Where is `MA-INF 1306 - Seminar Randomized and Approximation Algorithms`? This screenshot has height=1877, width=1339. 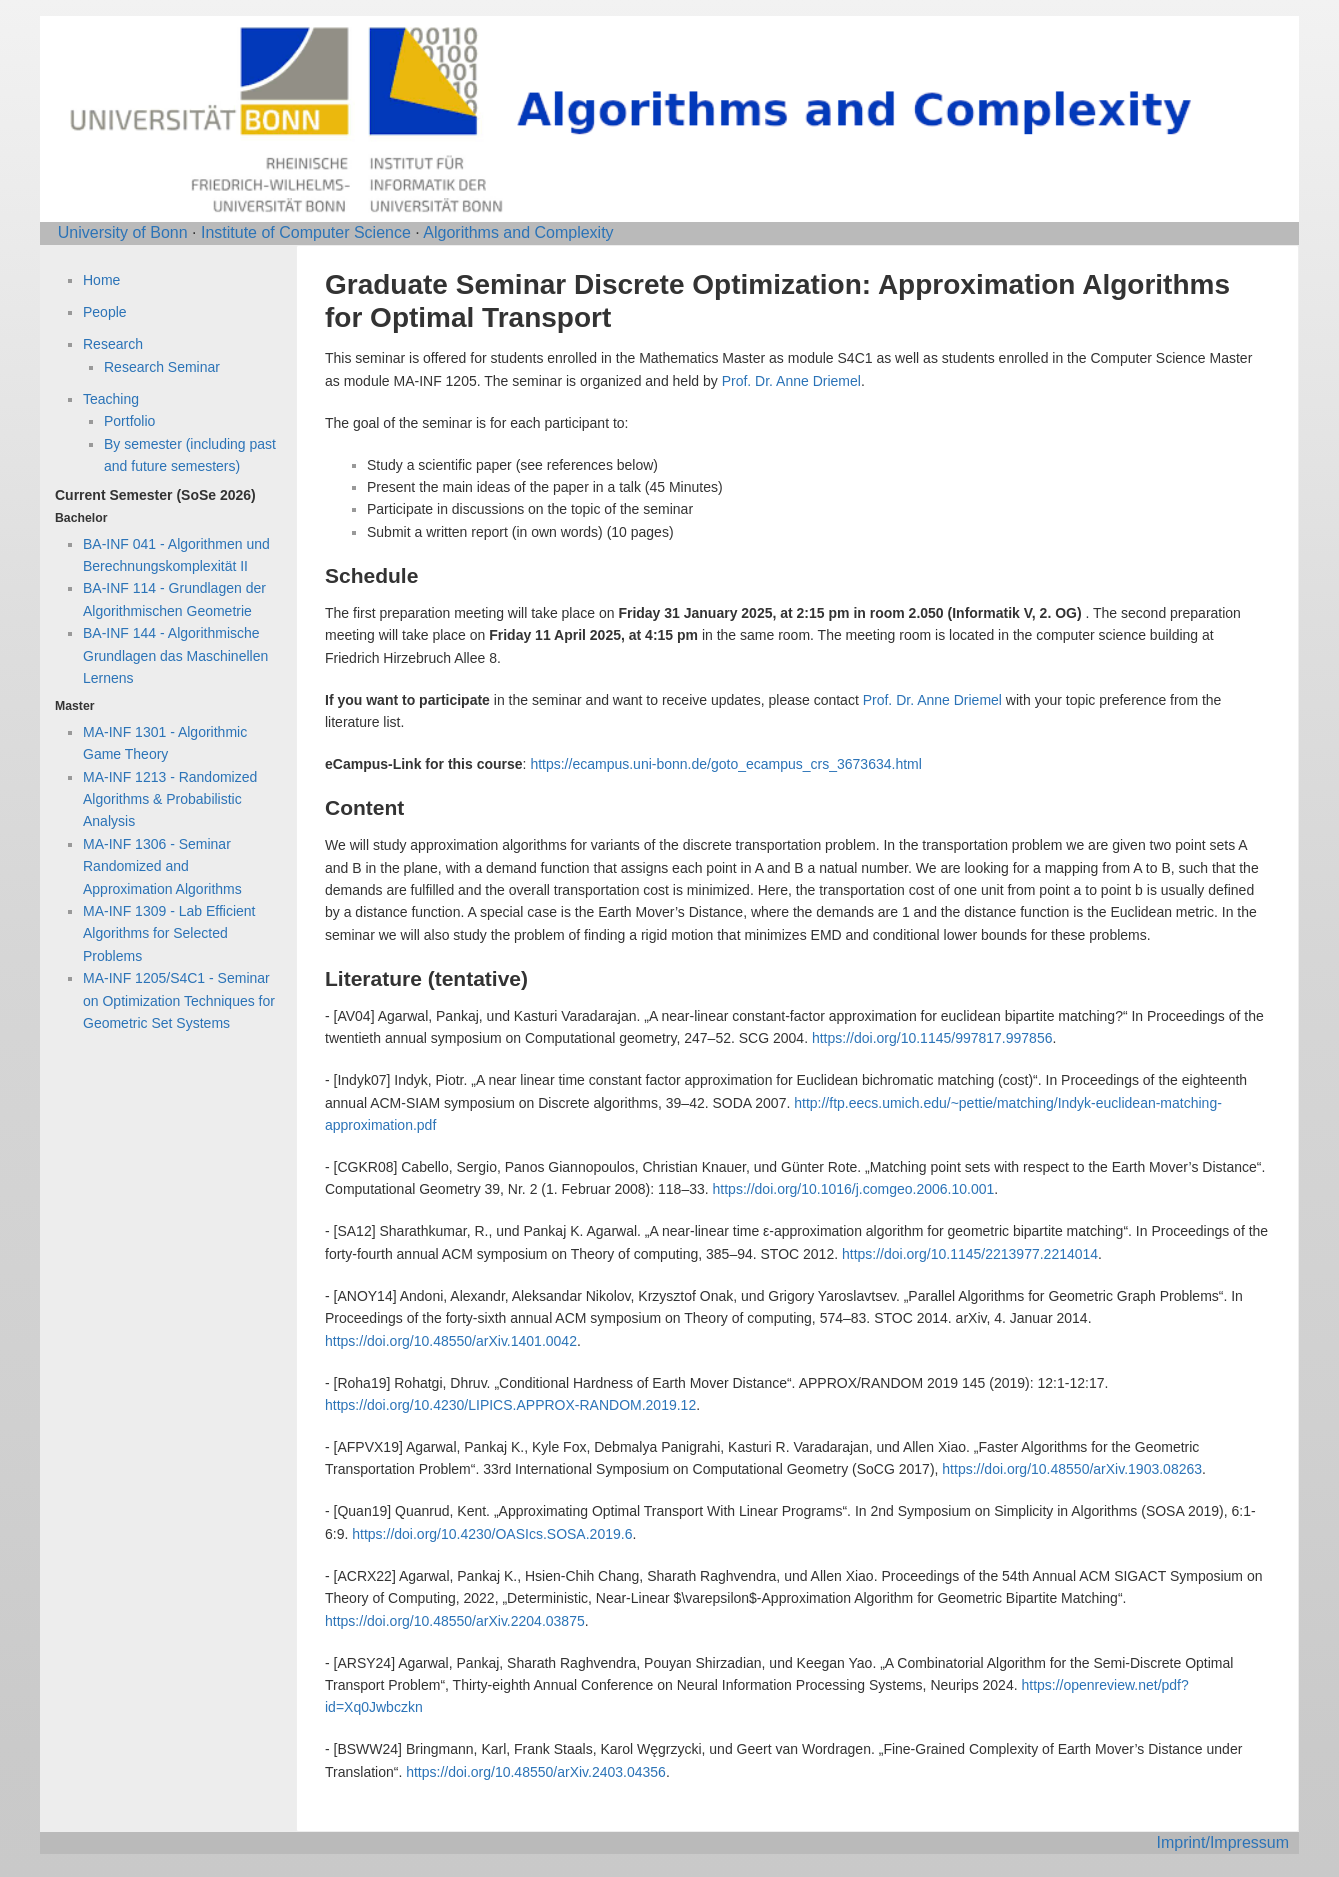
MA-INF 1306 - Seminar Randomized and Approximation Algorithms is located at coordinates (162, 866).